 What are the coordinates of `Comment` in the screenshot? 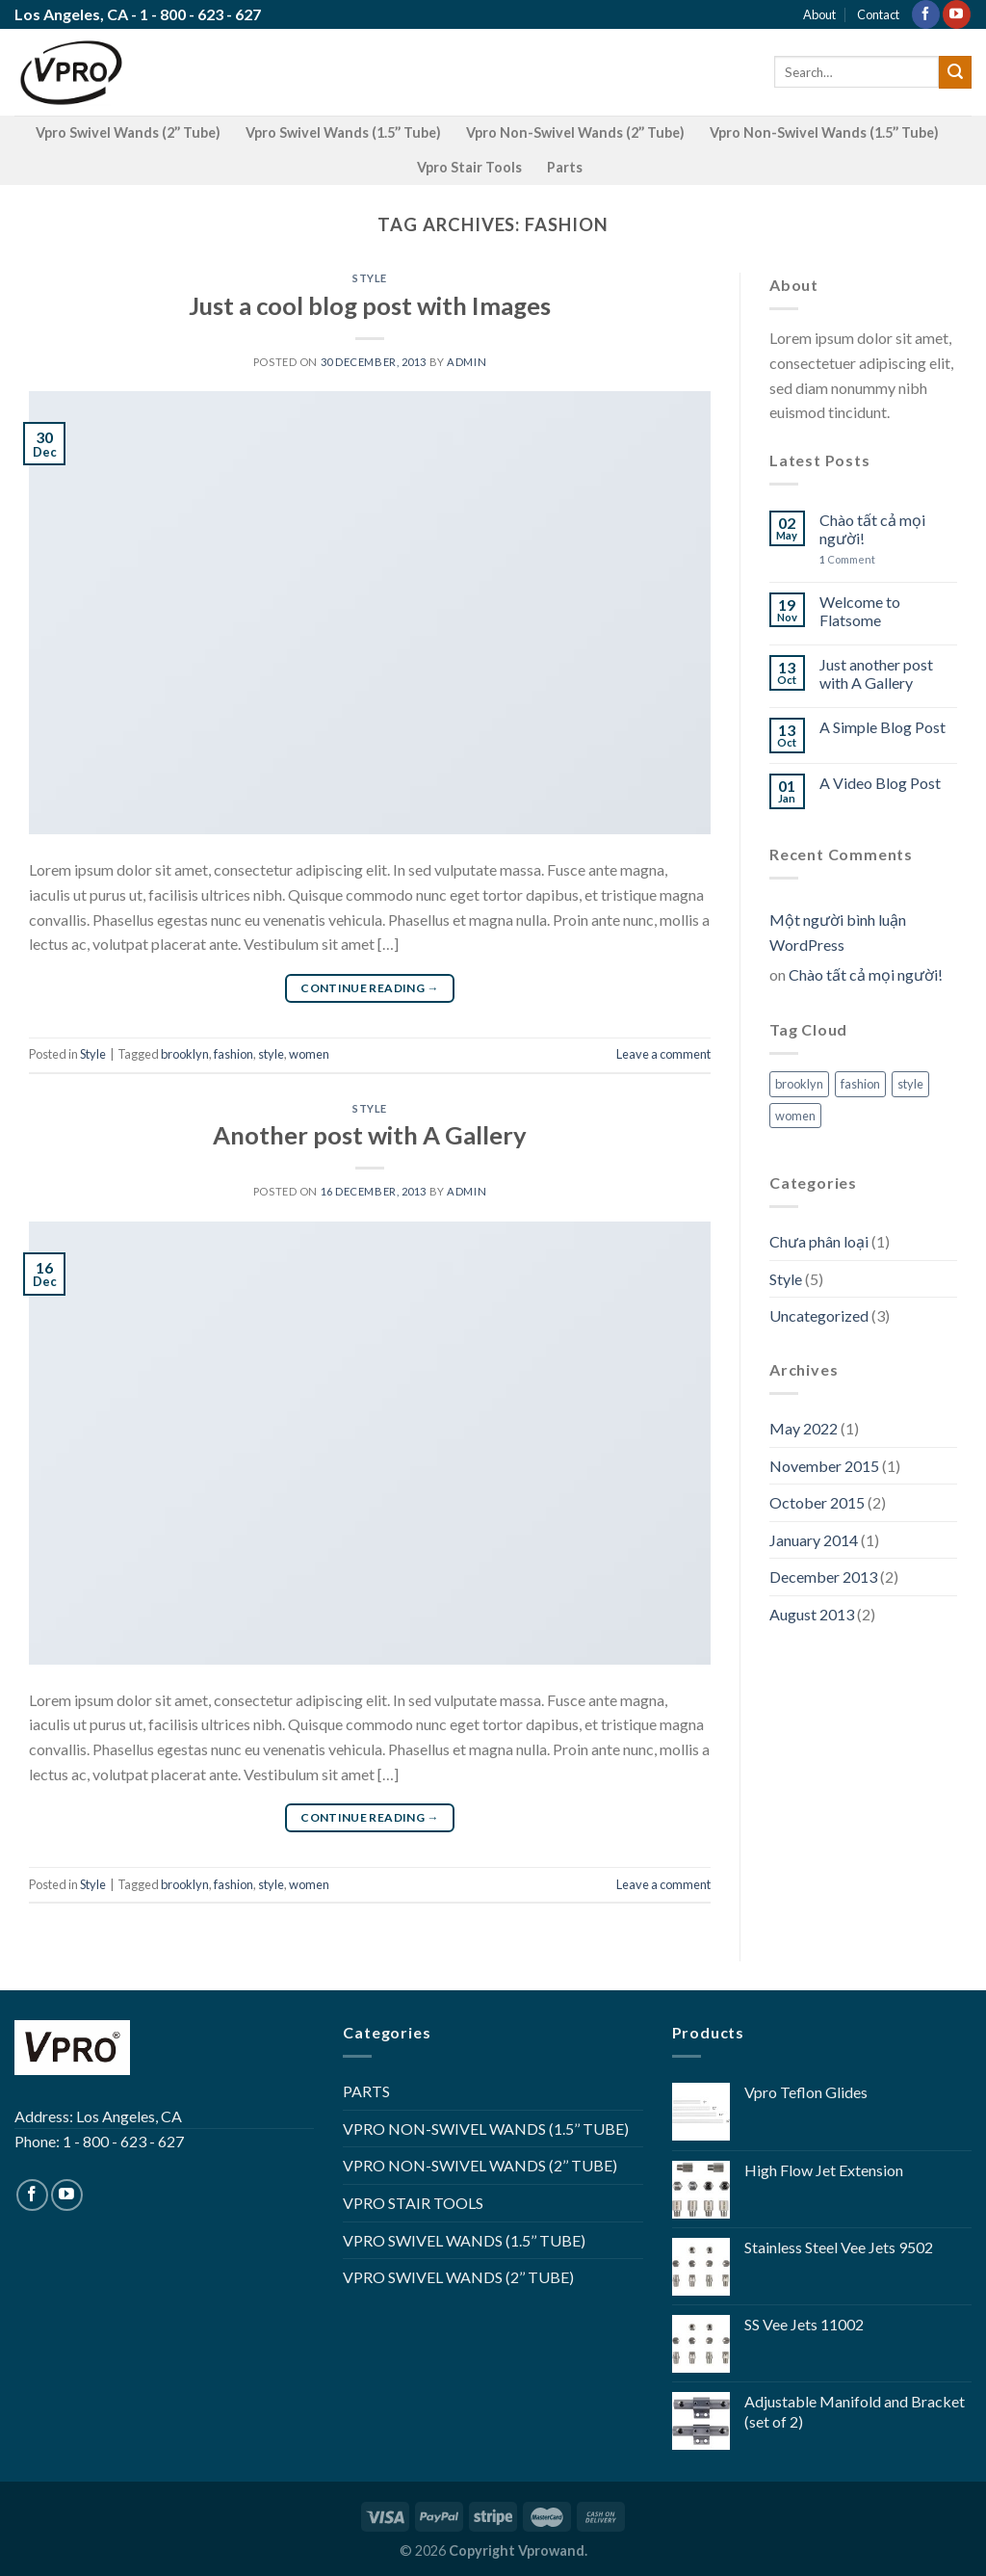 It's located at (847, 559).